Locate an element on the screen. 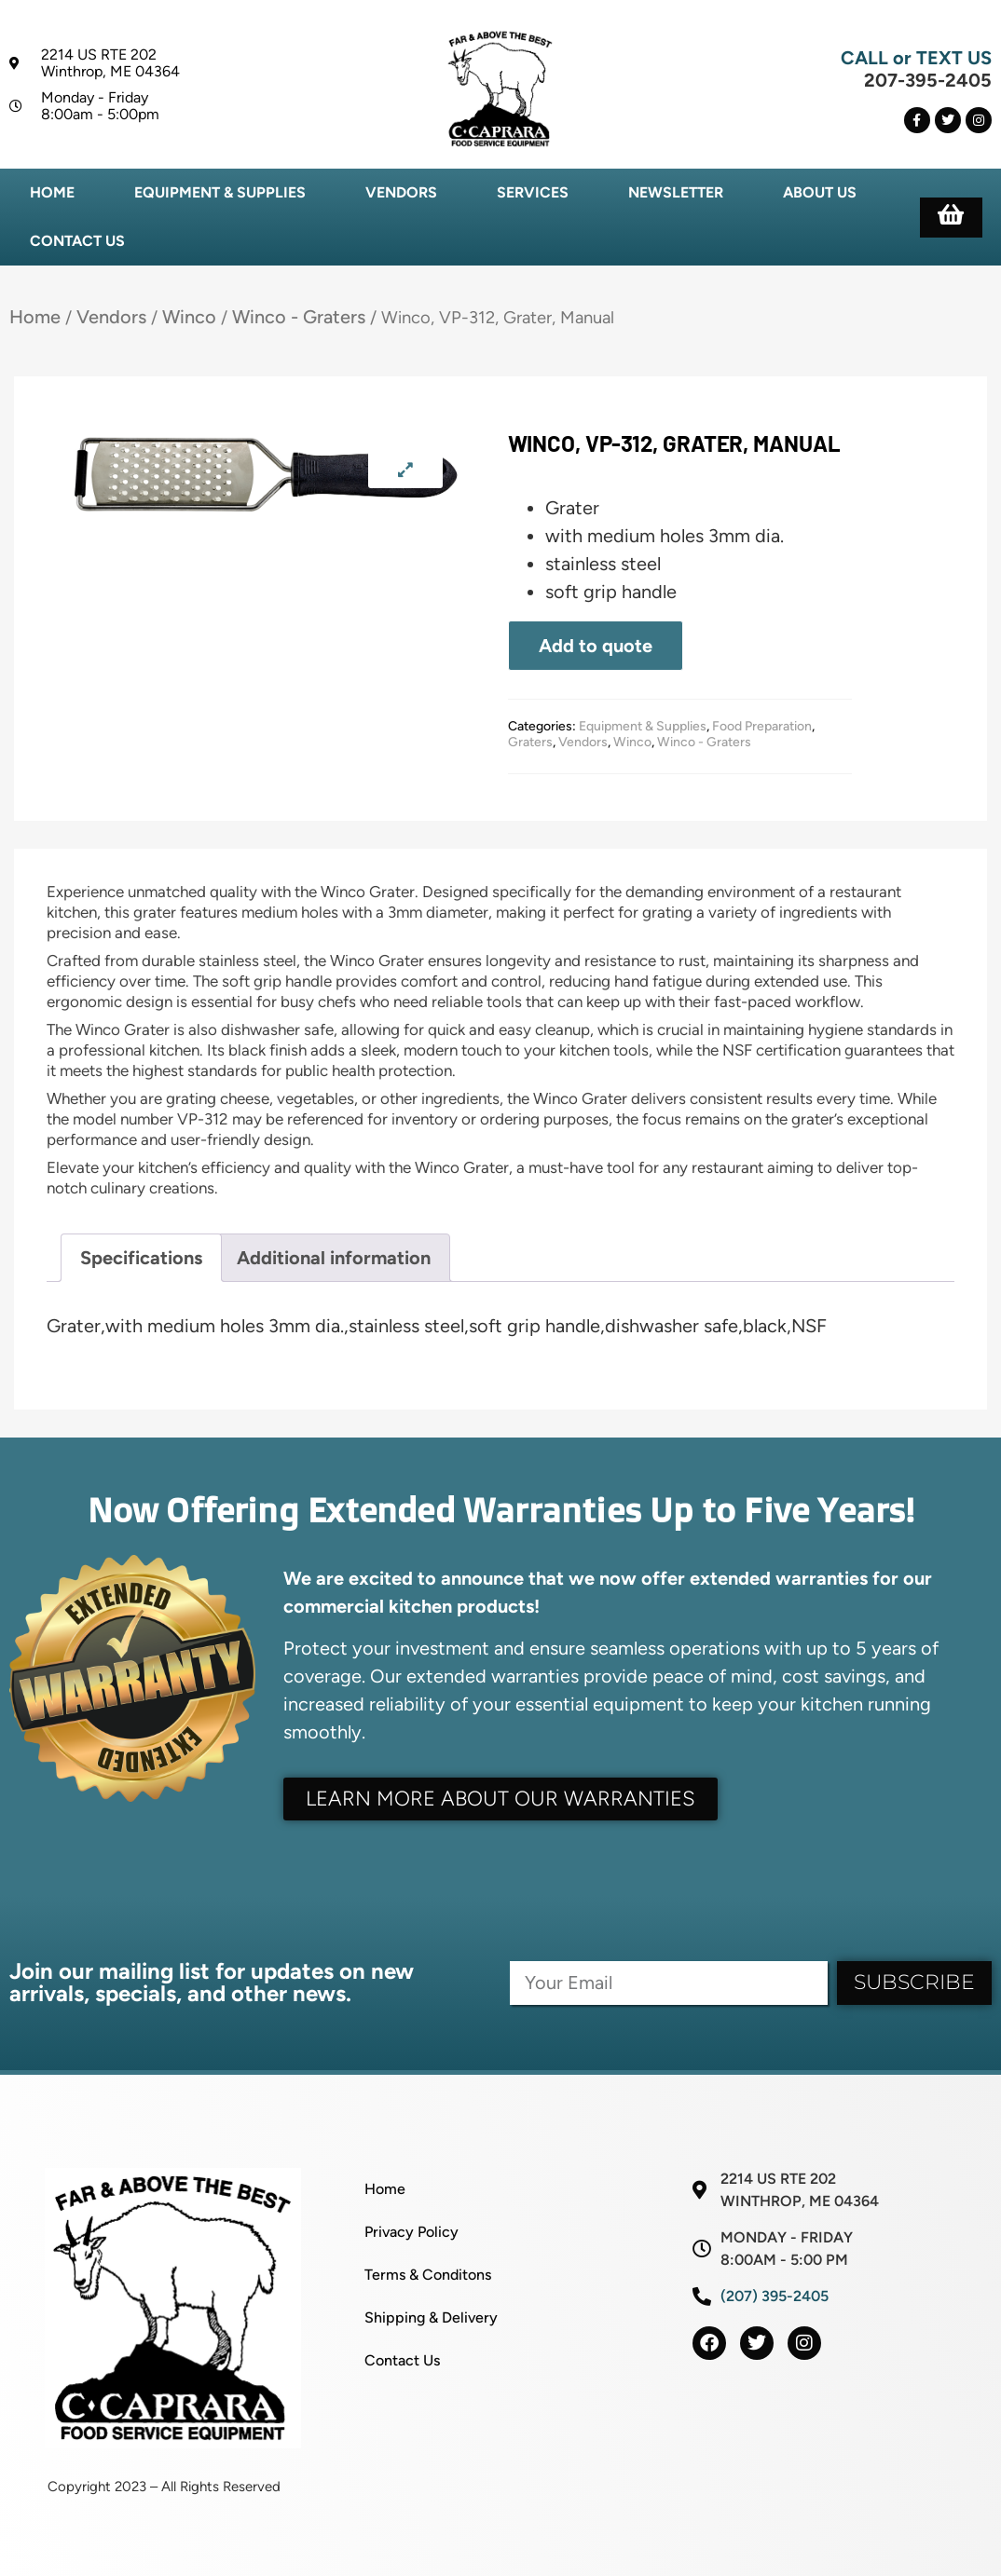  Newsletter is located at coordinates (675, 192).